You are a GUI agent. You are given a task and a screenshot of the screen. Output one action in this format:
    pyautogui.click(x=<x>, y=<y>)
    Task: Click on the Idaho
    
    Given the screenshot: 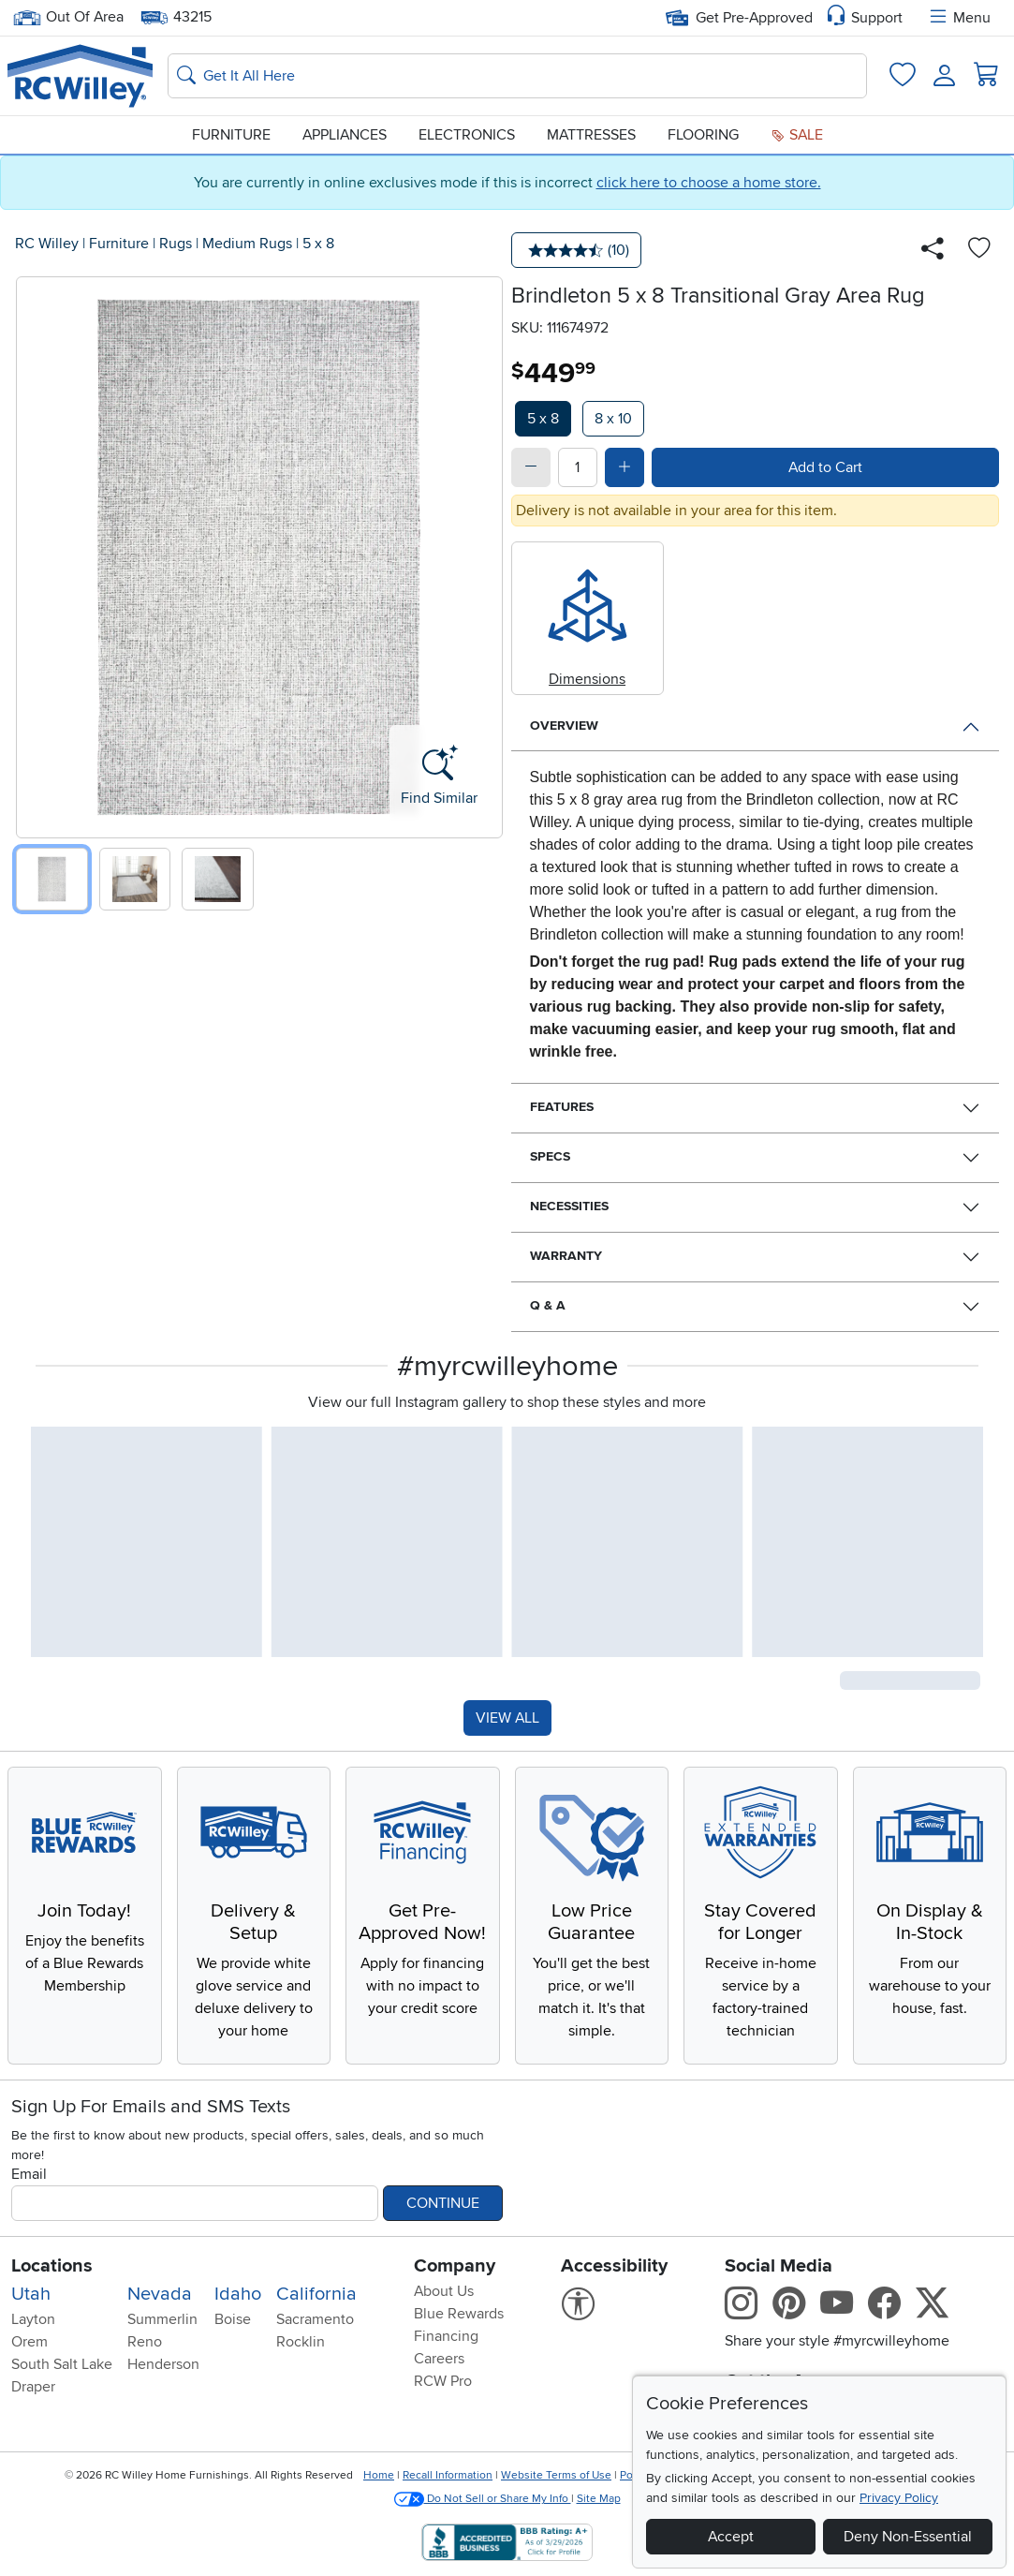 What is the action you would take?
    pyautogui.click(x=237, y=2294)
    